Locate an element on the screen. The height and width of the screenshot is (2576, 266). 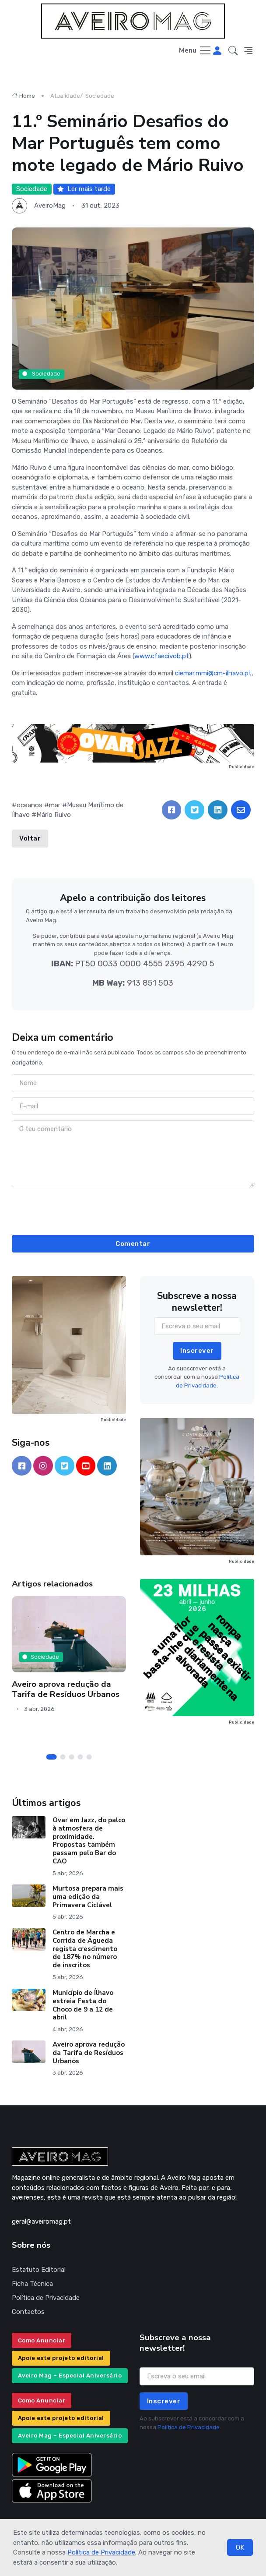
Como Anunciar is located at coordinates (42, 2340).